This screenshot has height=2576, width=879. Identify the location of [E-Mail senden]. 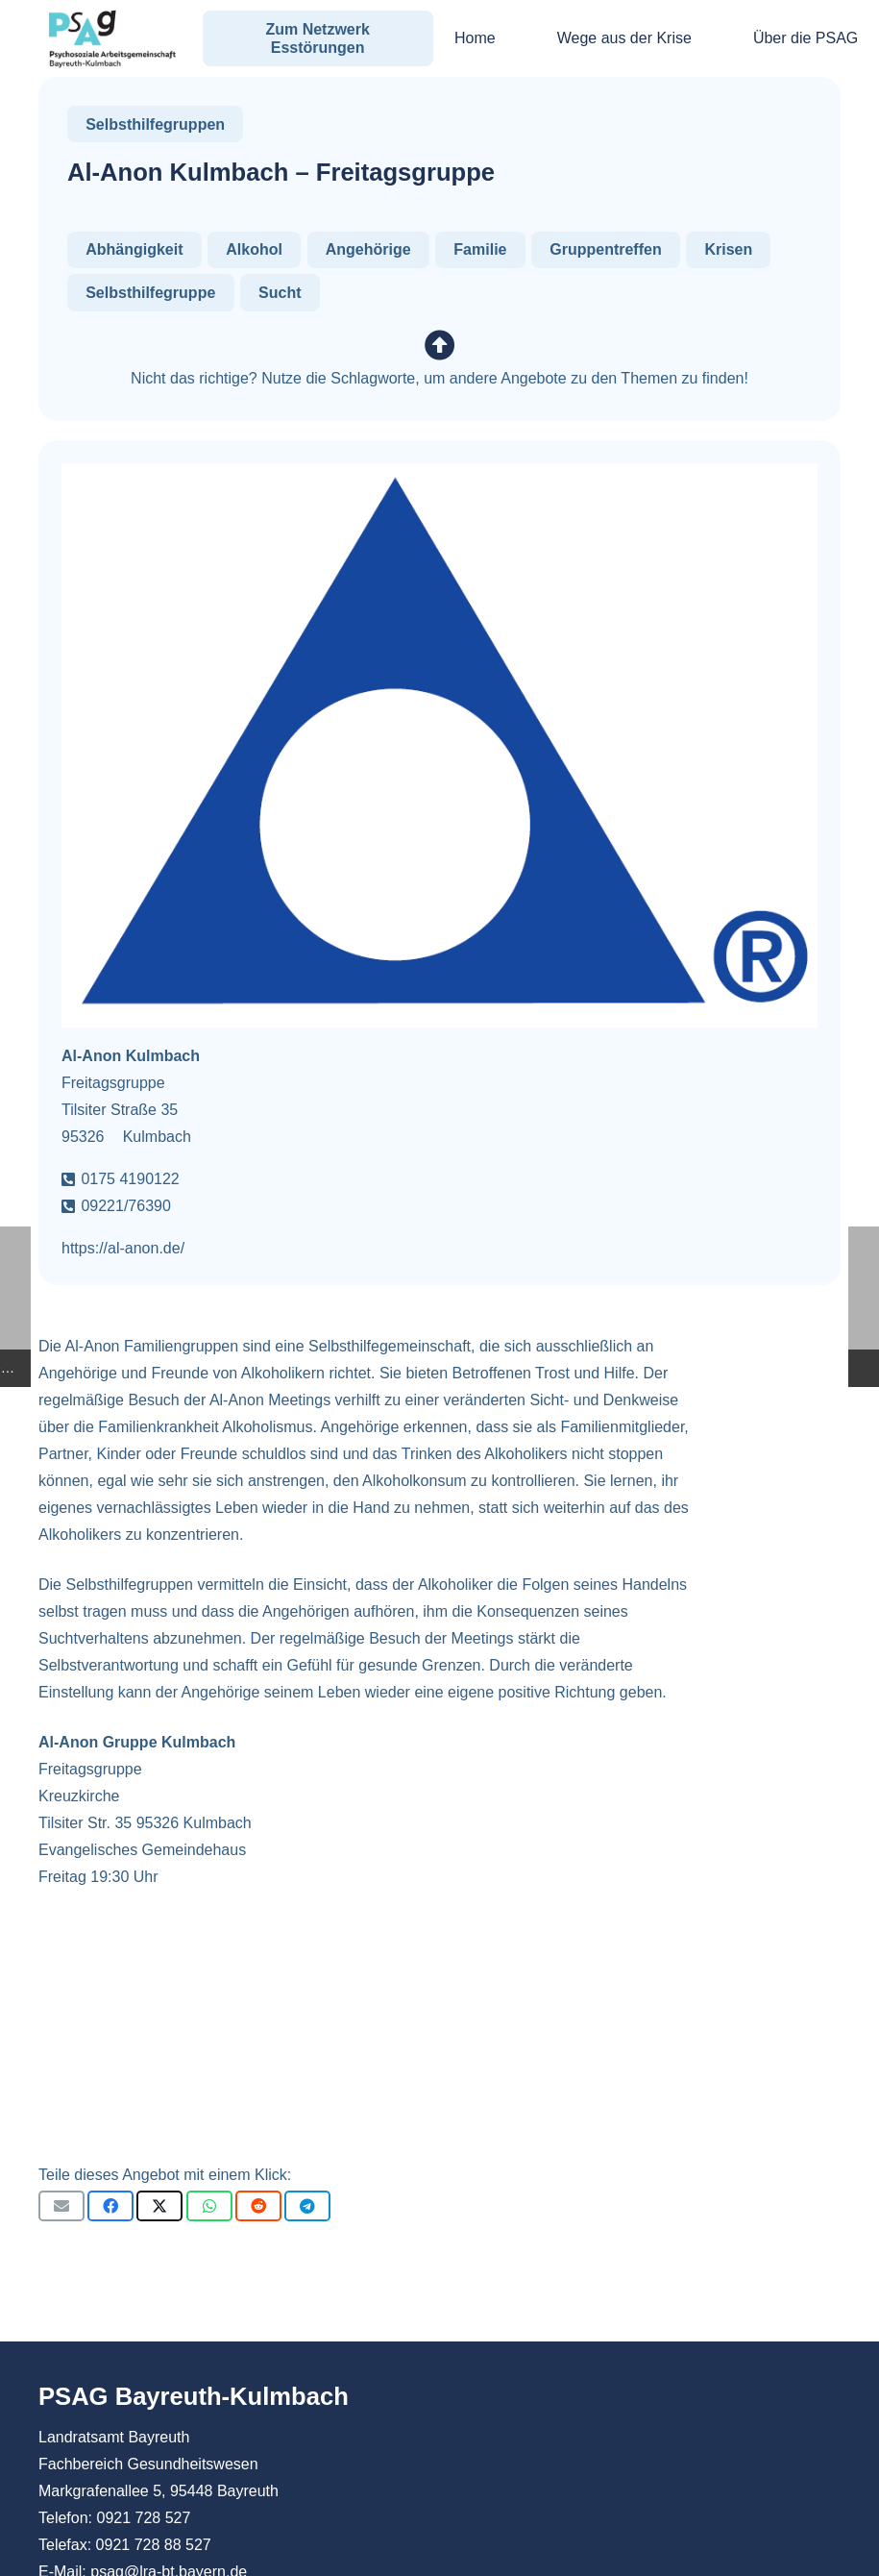
(61, 2206).